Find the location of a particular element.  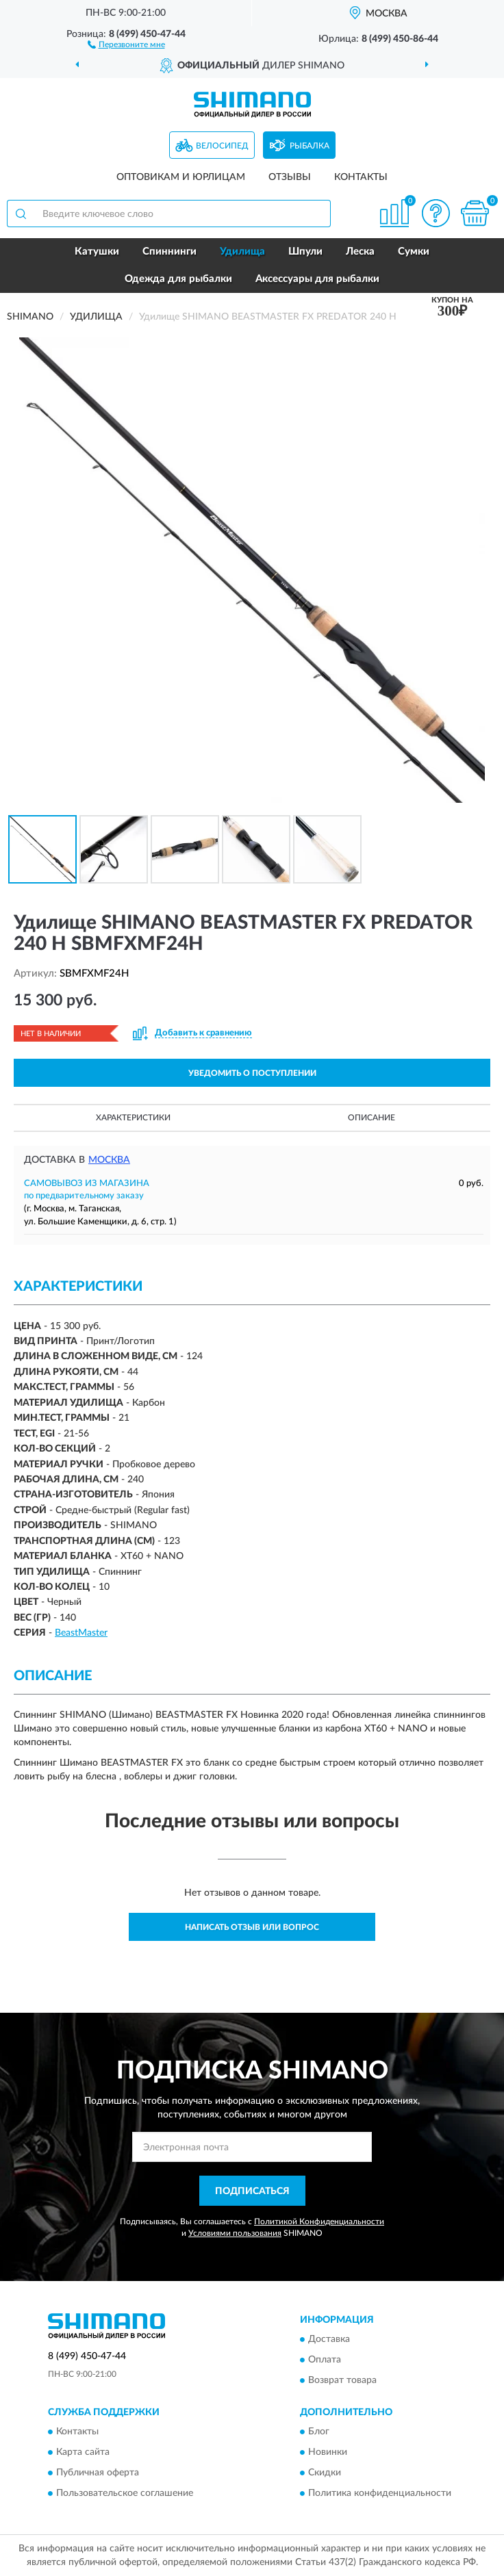

Рыбалка is located at coordinates (309, 146).